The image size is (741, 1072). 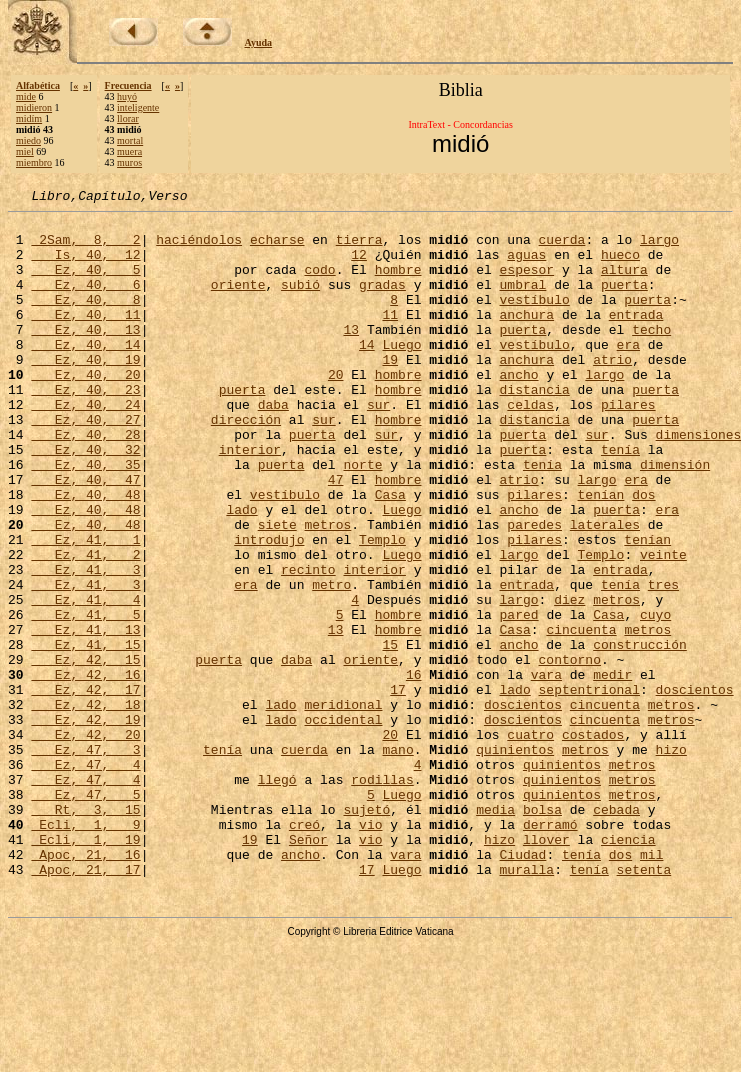 What do you see at coordinates (327, 590) in the screenshot?
I see `metros` at bounding box center [327, 590].